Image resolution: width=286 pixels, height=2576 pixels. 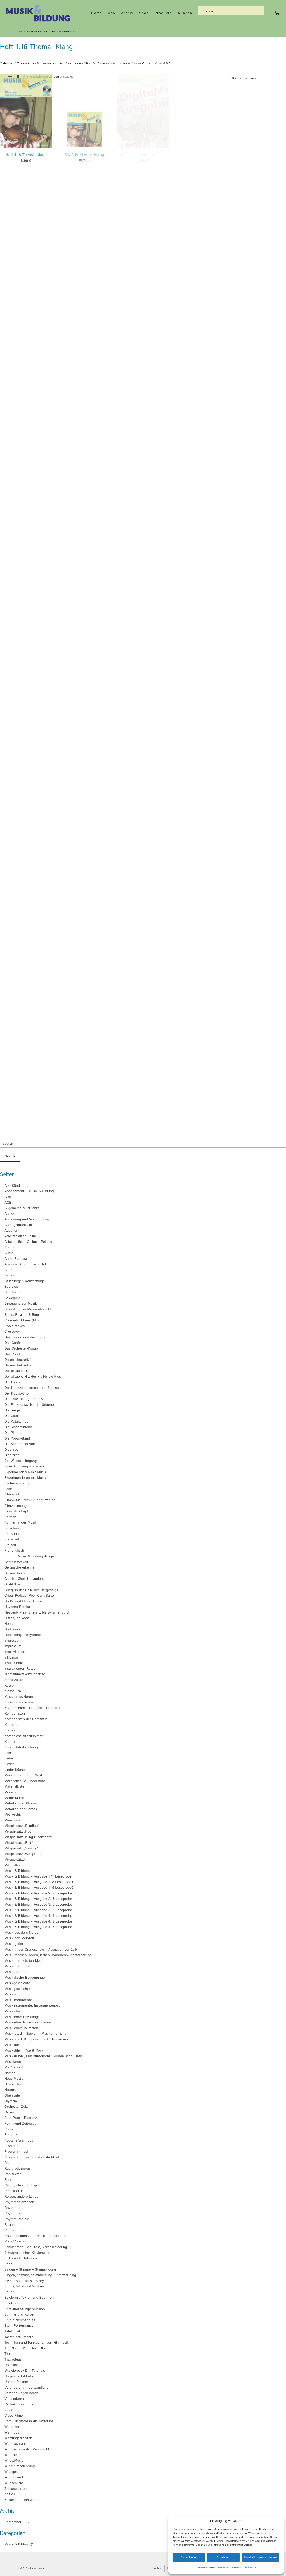 What do you see at coordinates (18, 1511) in the screenshot?
I see `Finde den Big Ben` at bounding box center [18, 1511].